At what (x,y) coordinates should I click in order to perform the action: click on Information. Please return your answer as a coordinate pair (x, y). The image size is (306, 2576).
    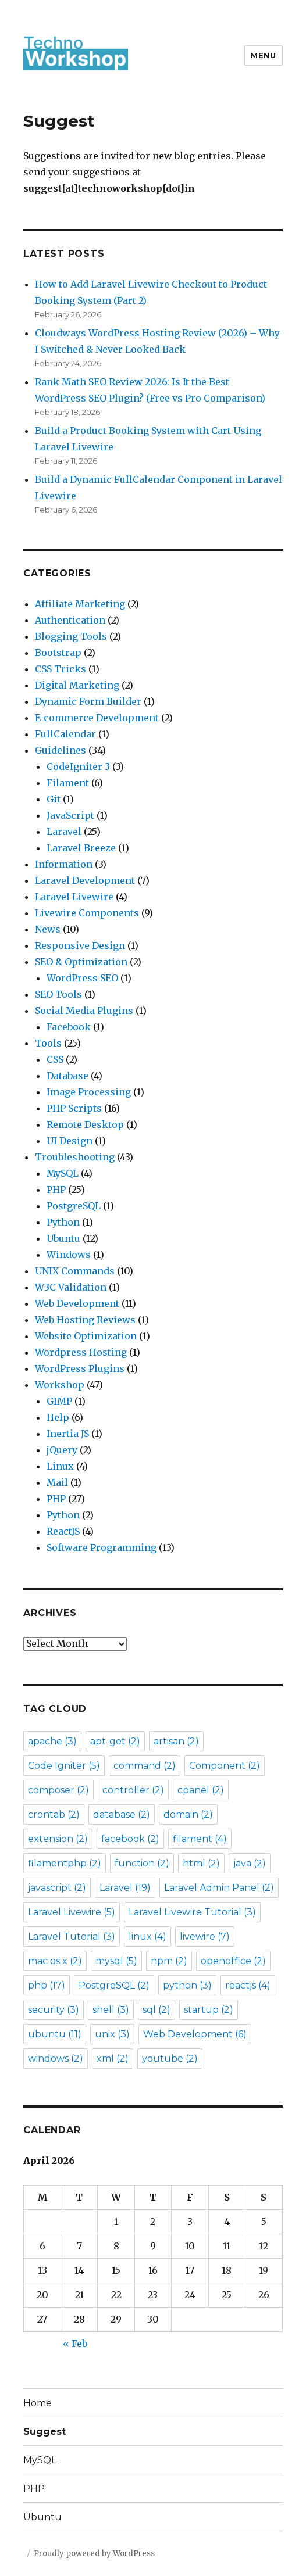
    Looking at the image, I should click on (63, 864).